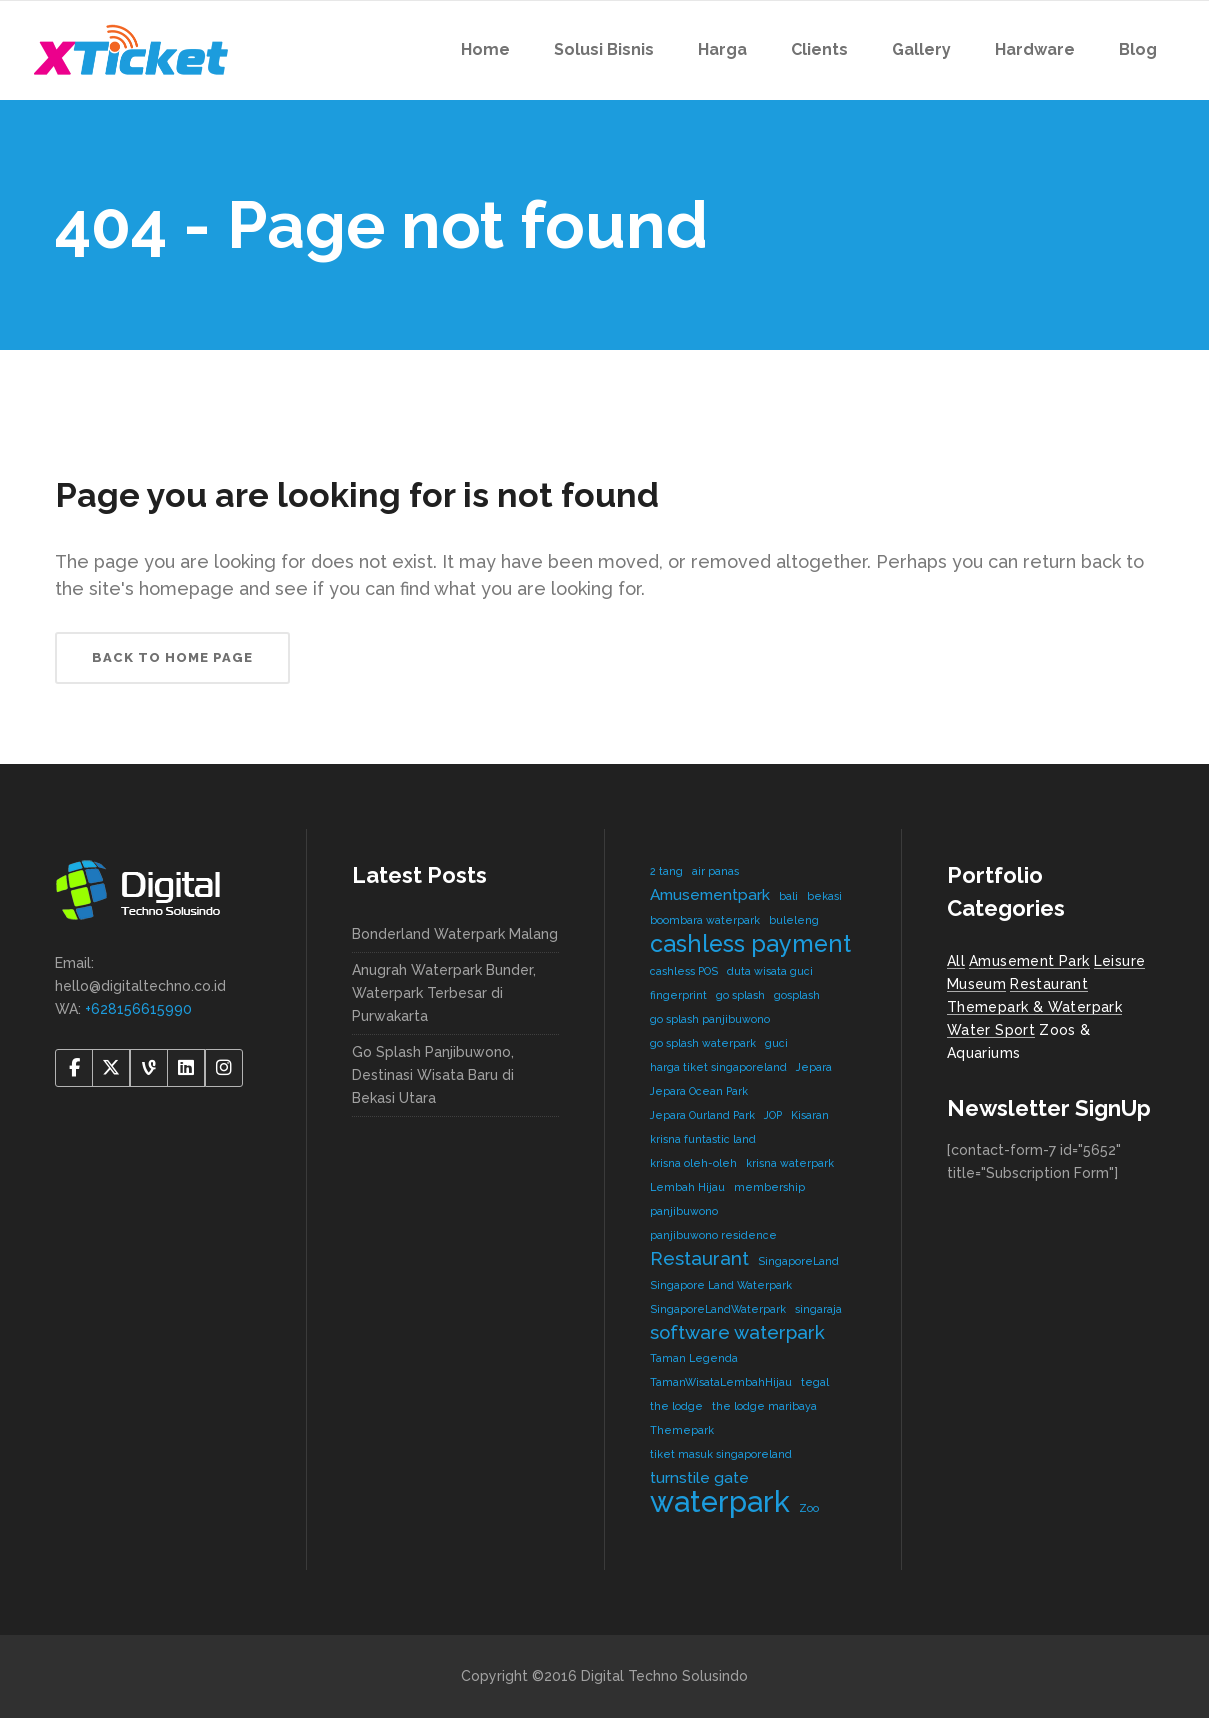 Image resolution: width=1209 pixels, height=1718 pixels. What do you see at coordinates (815, 1382) in the screenshot?
I see `tegal [tegal (1 item)]` at bounding box center [815, 1382].